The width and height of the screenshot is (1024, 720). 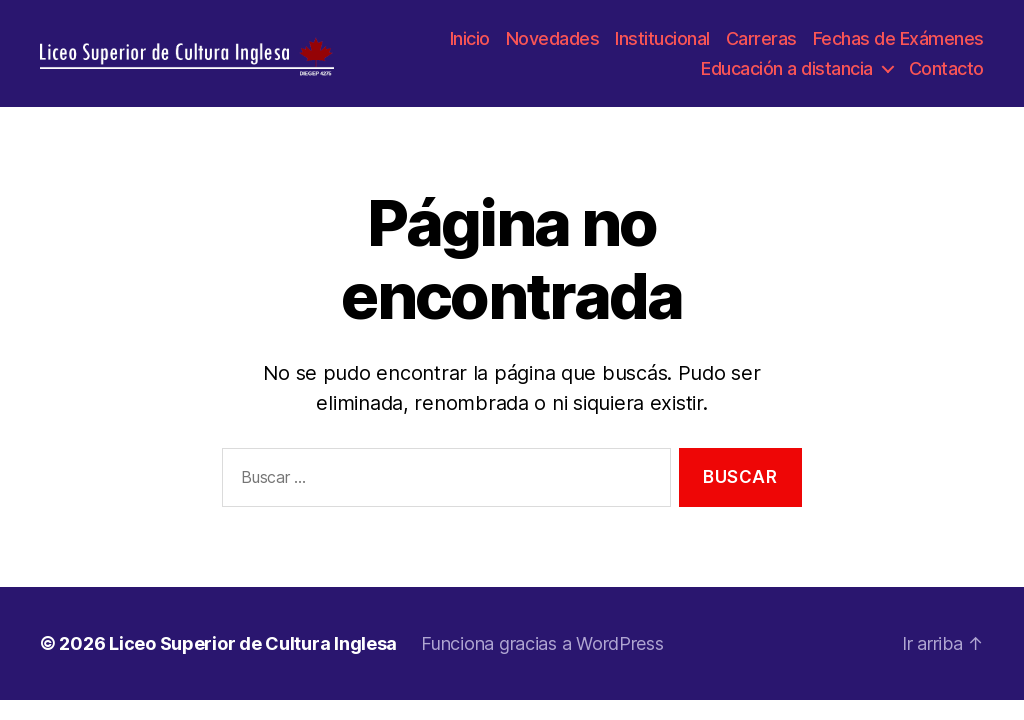 What do you see at coordinates (787, 72) in the screenshot?
I see `Educación a distancia` at bounding box center [787, 72].